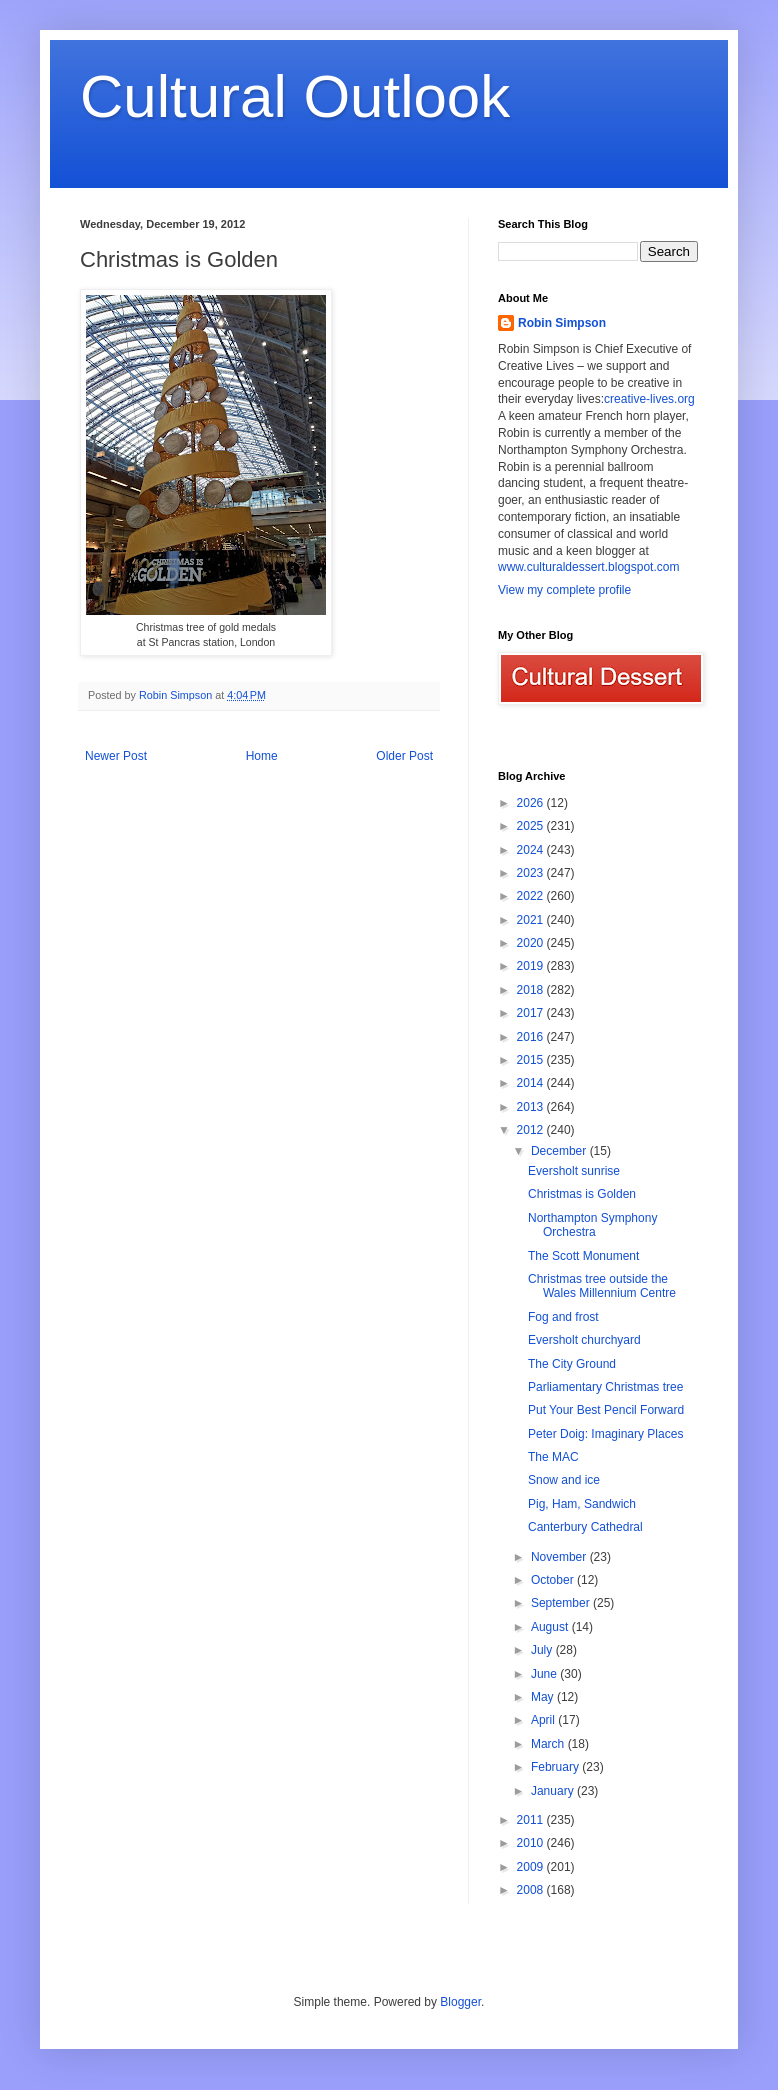 The width and height of the screenshot is (778, 2090). What do you see at coordinates (532, 943) in the screenshot?
I see `2020` at bounding box center [532, 943].